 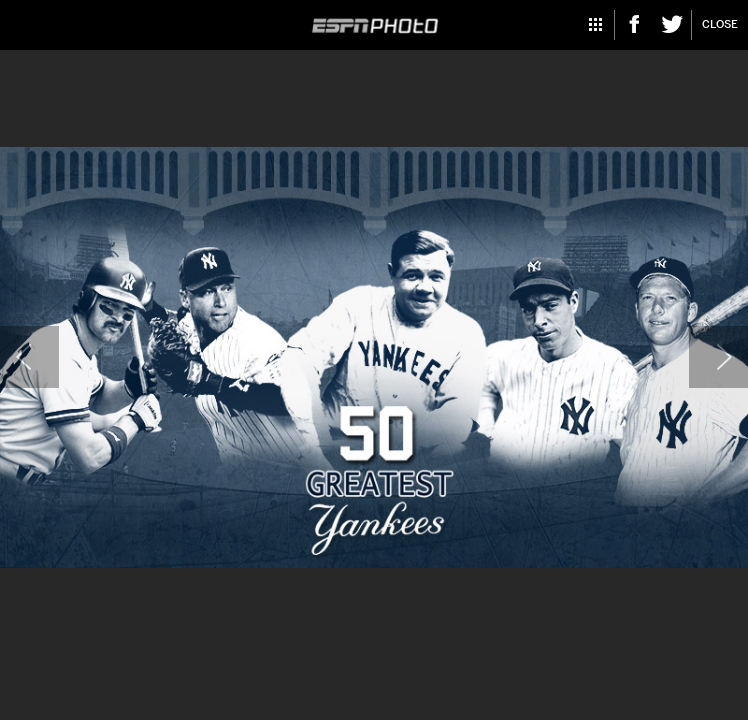 What do you see at coordinates (374, 26) in the screenshot?
I see `ESPN` at bounding box center [374, 26].